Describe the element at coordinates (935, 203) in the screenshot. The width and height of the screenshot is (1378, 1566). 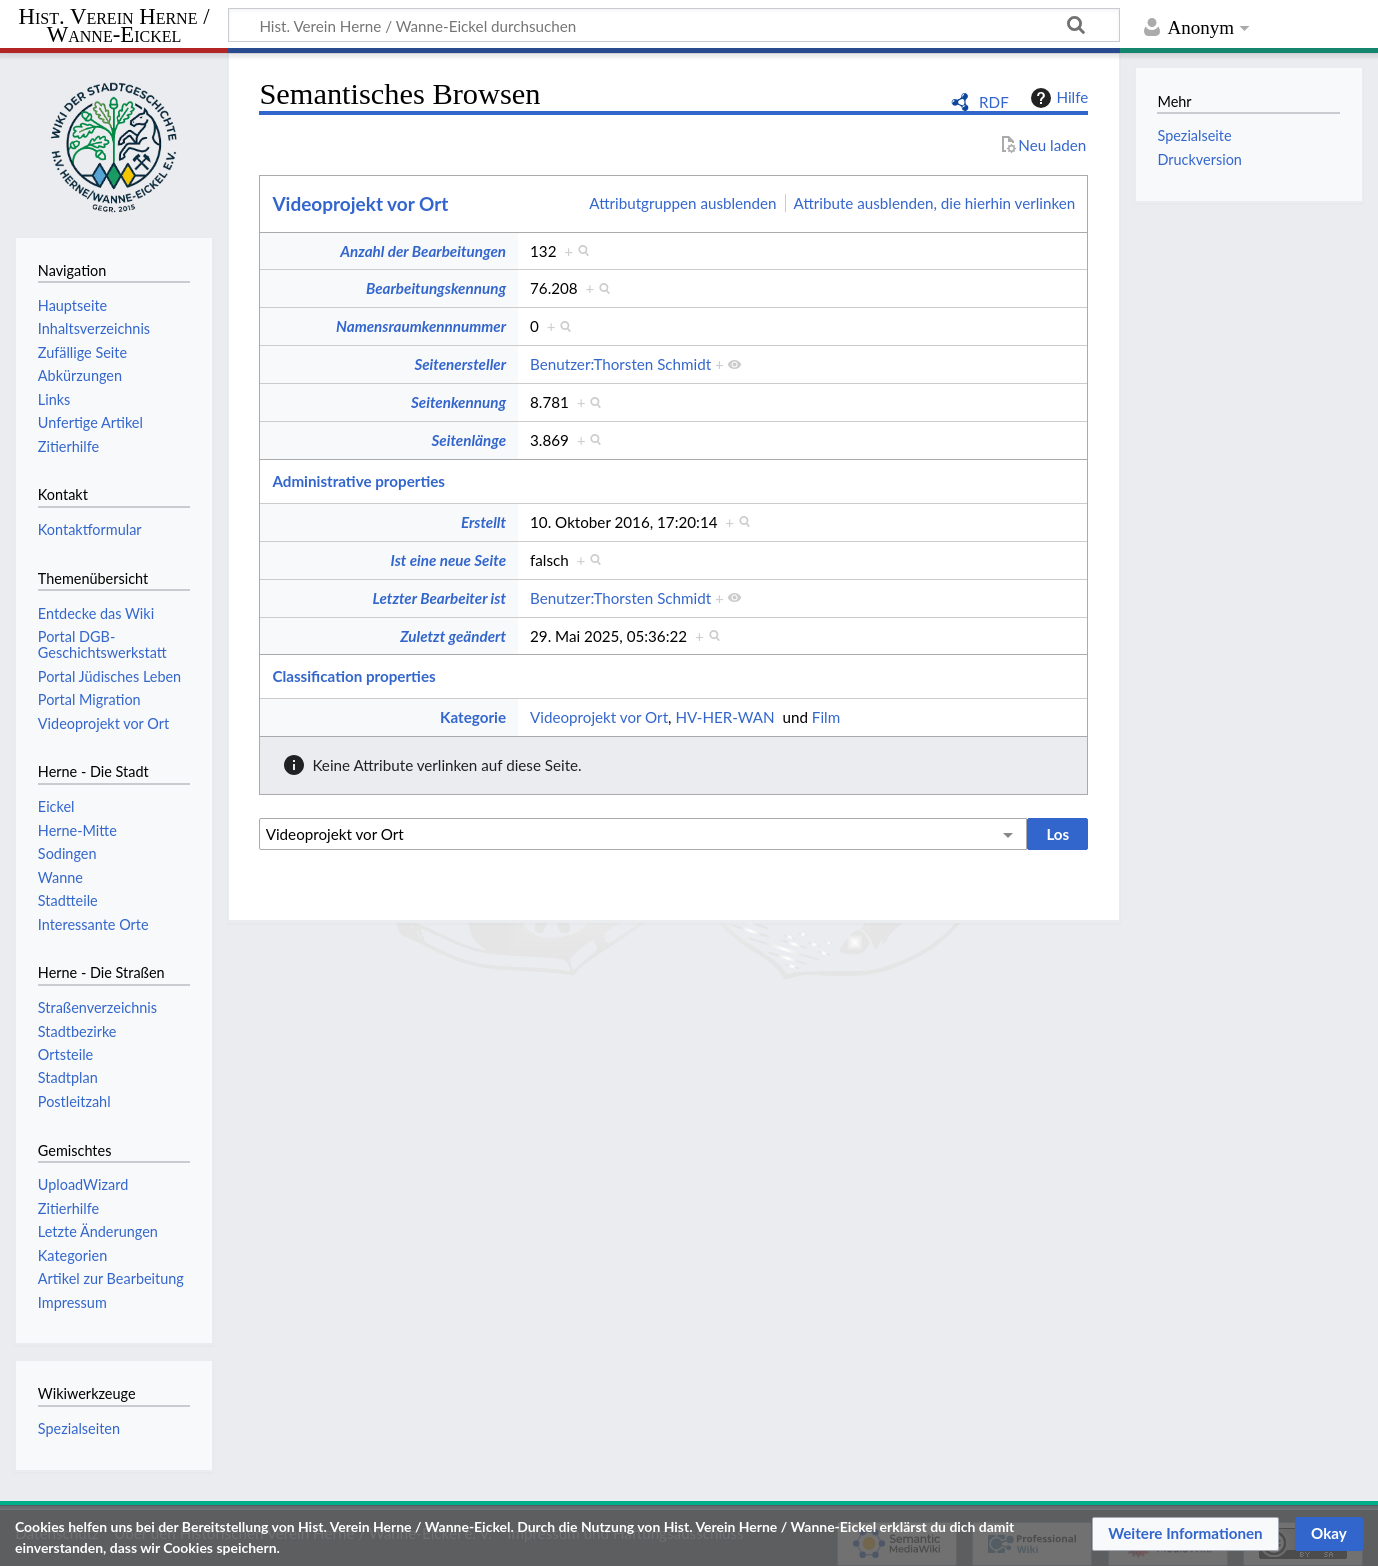
I see `Attribute ausblenden, die hierhin verlinken` at that location.